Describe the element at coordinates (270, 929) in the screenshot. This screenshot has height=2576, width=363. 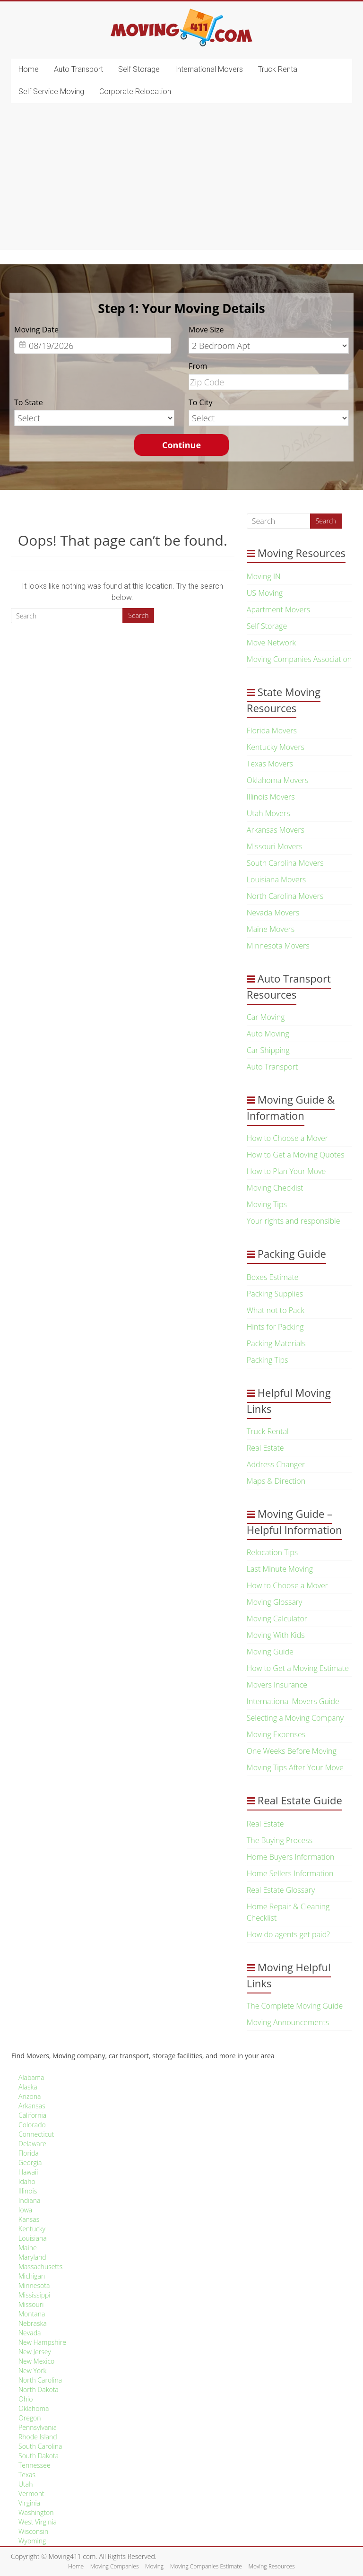
I see `Maine Movers` at that location.